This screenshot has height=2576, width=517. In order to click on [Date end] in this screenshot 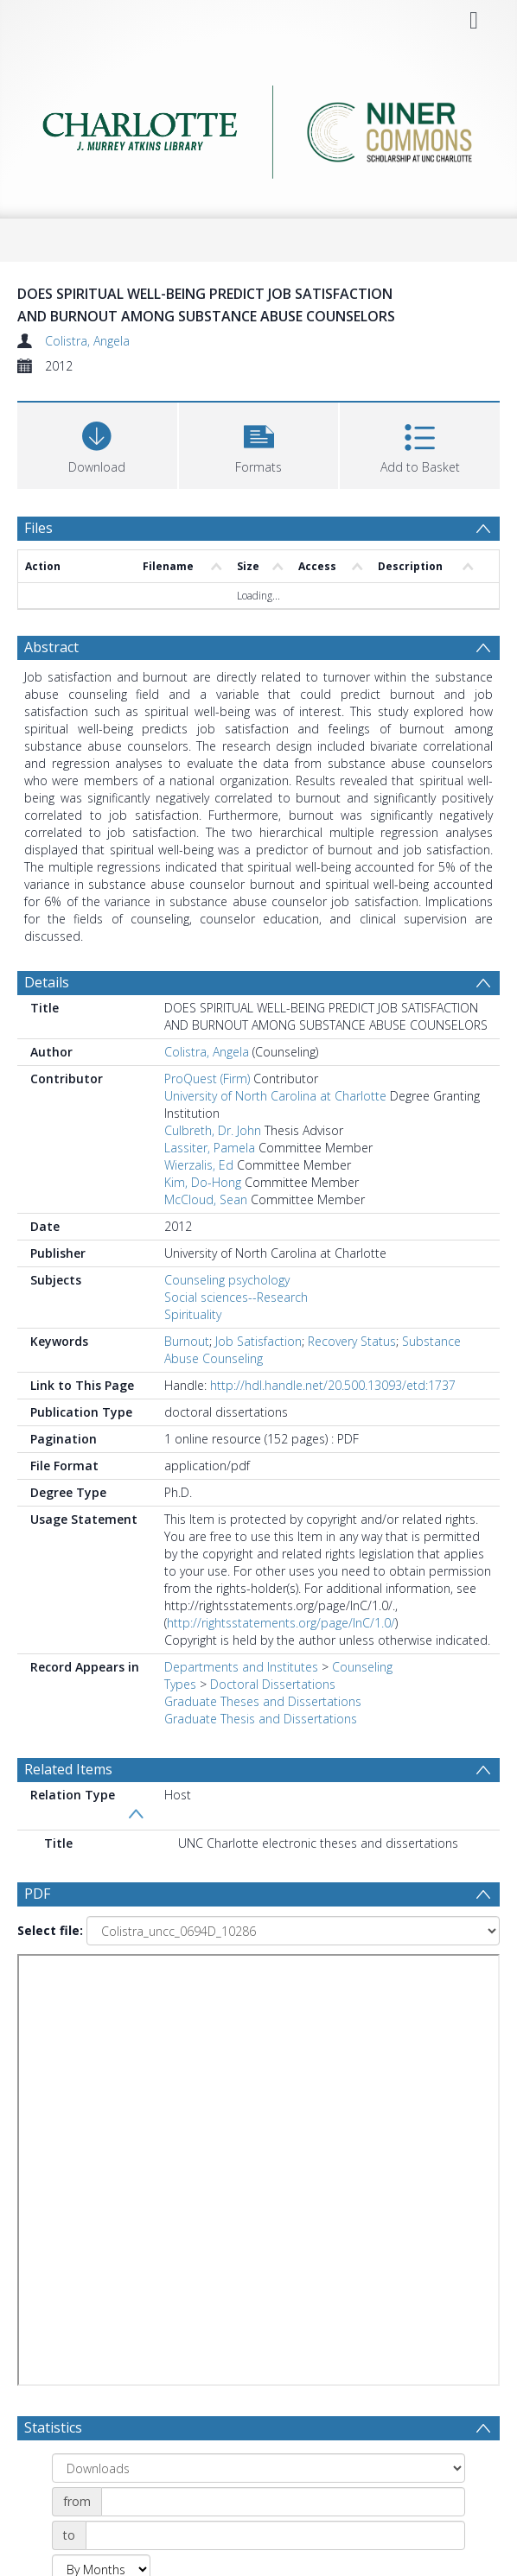, I will do `click(275, 2535)`.